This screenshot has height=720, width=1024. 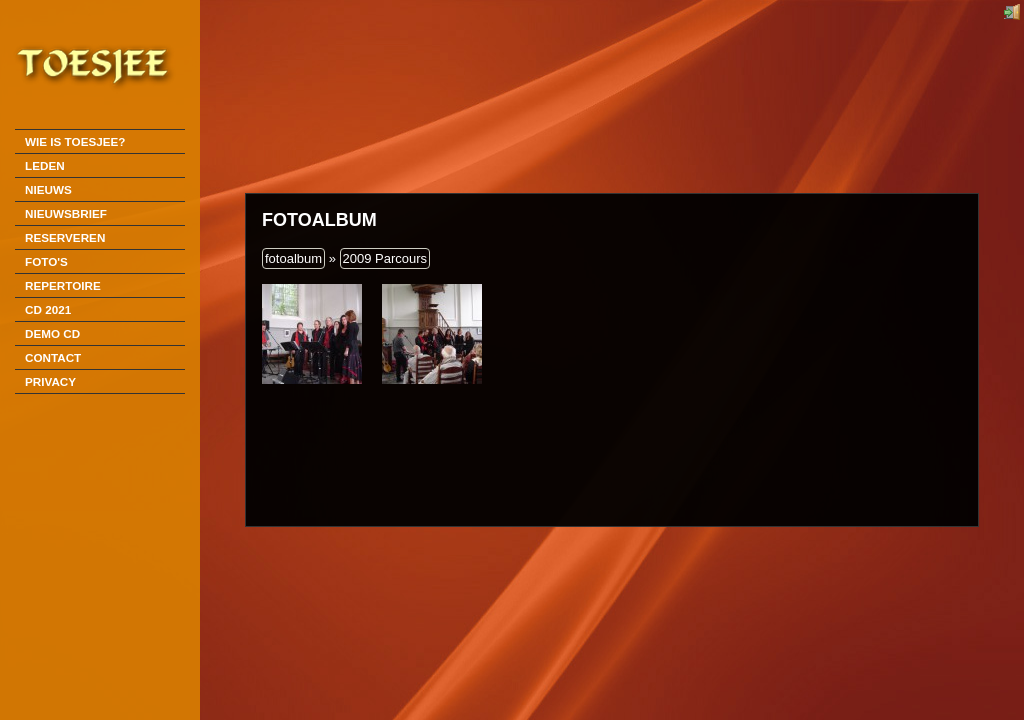 I want to click on Nieuws, so click(x=48, y=189).